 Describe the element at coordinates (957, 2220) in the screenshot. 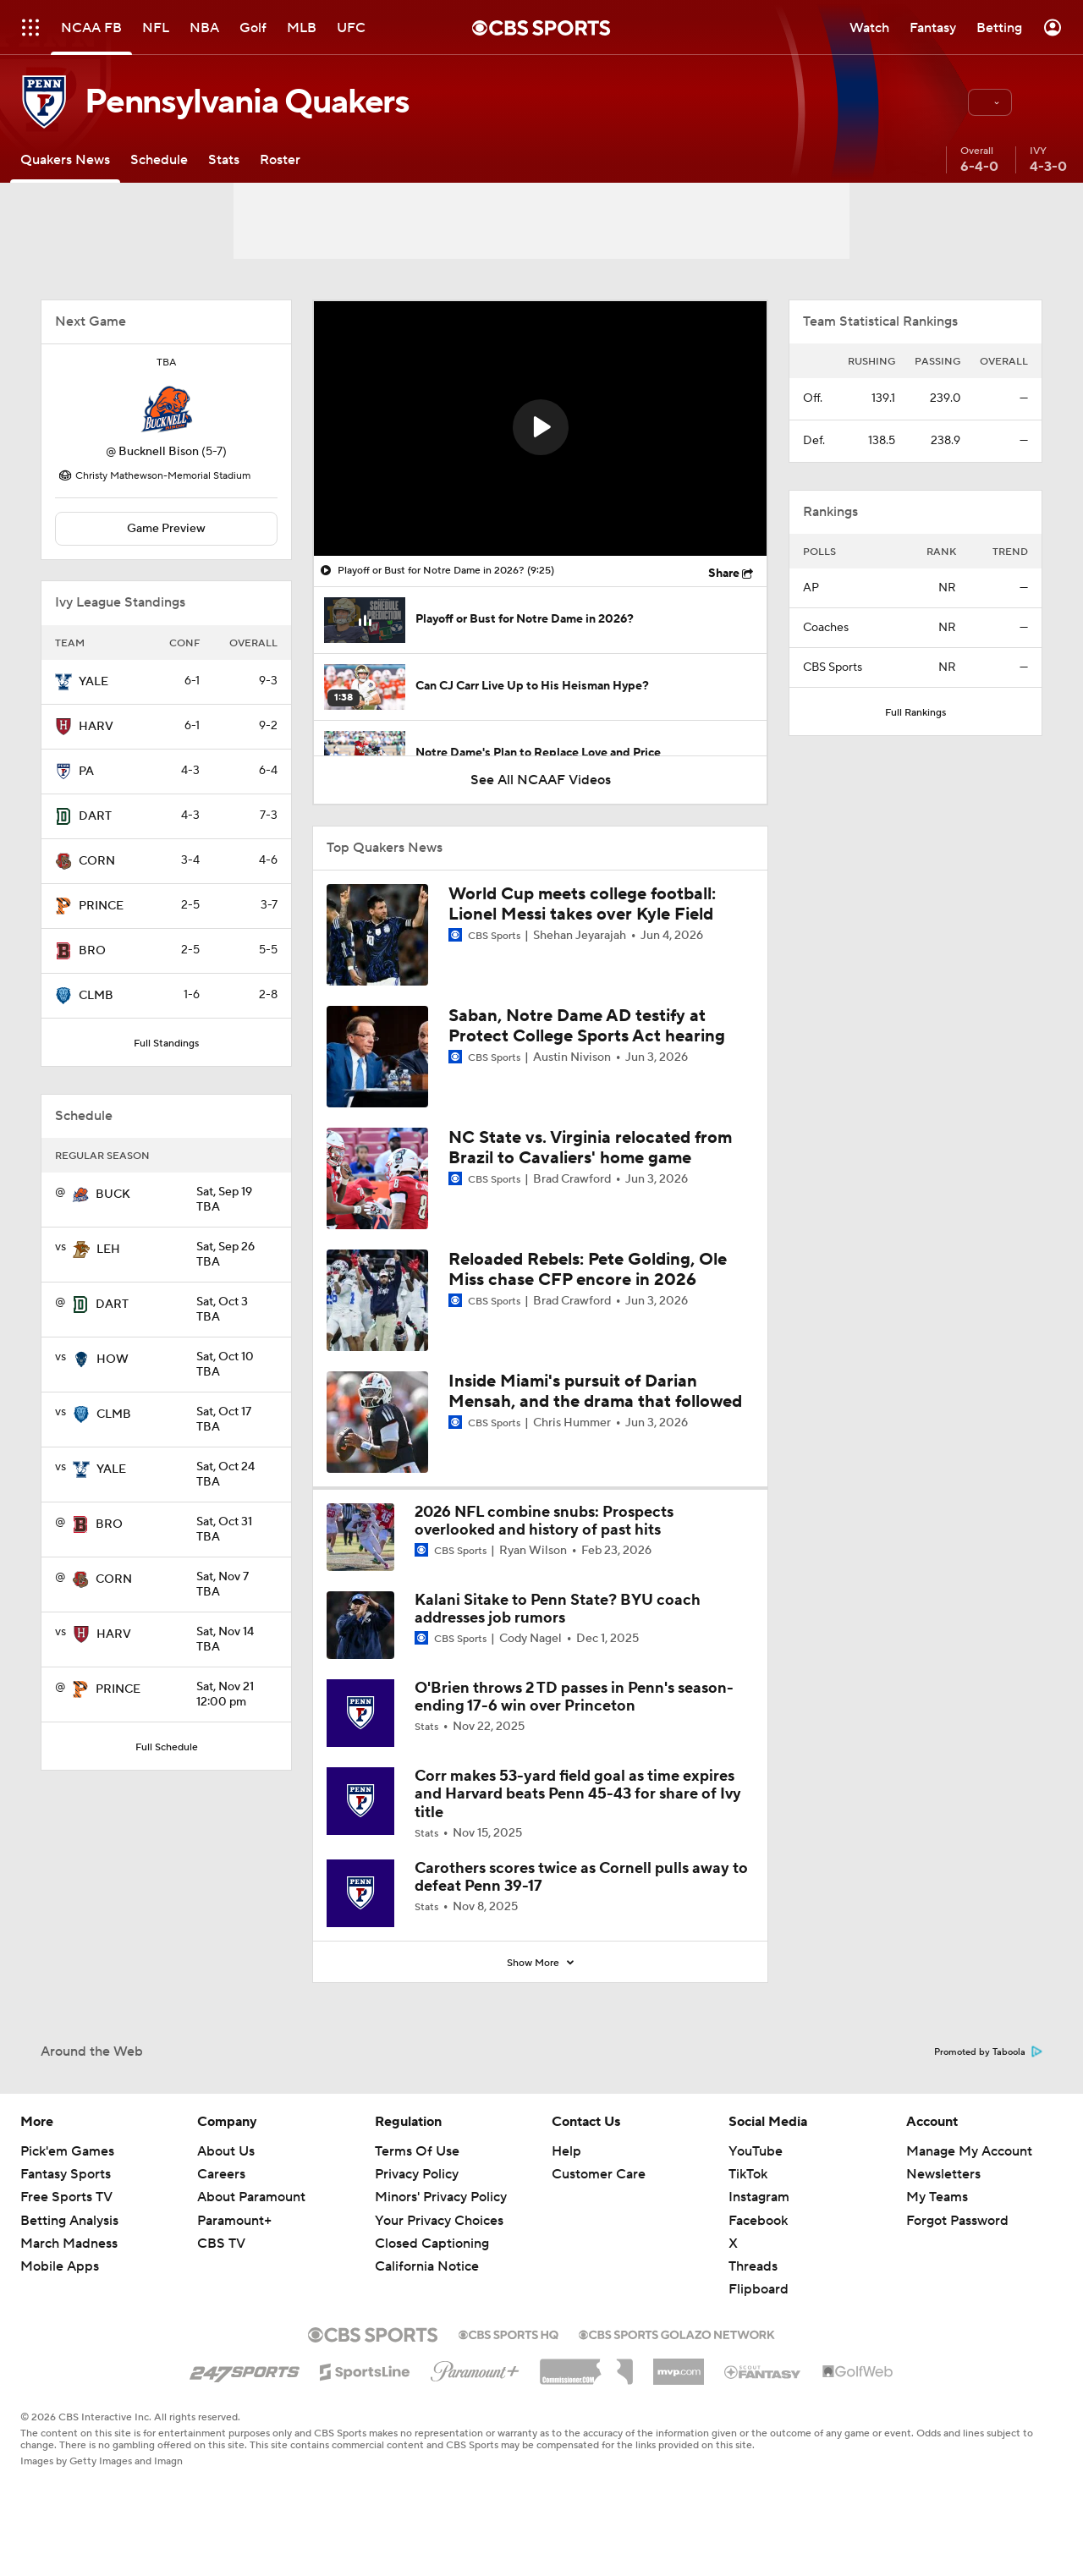

I see `Forgot Password` at that location.